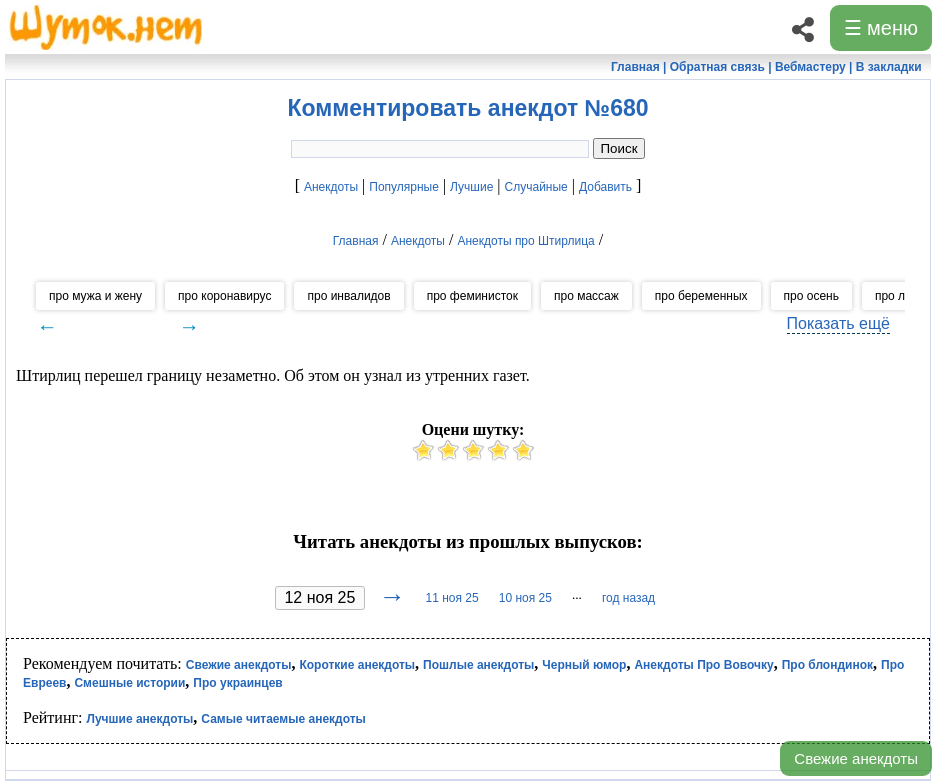  Describe the element at coordinates (701, 296) in the screenshot. I see `про беременных` at that location.